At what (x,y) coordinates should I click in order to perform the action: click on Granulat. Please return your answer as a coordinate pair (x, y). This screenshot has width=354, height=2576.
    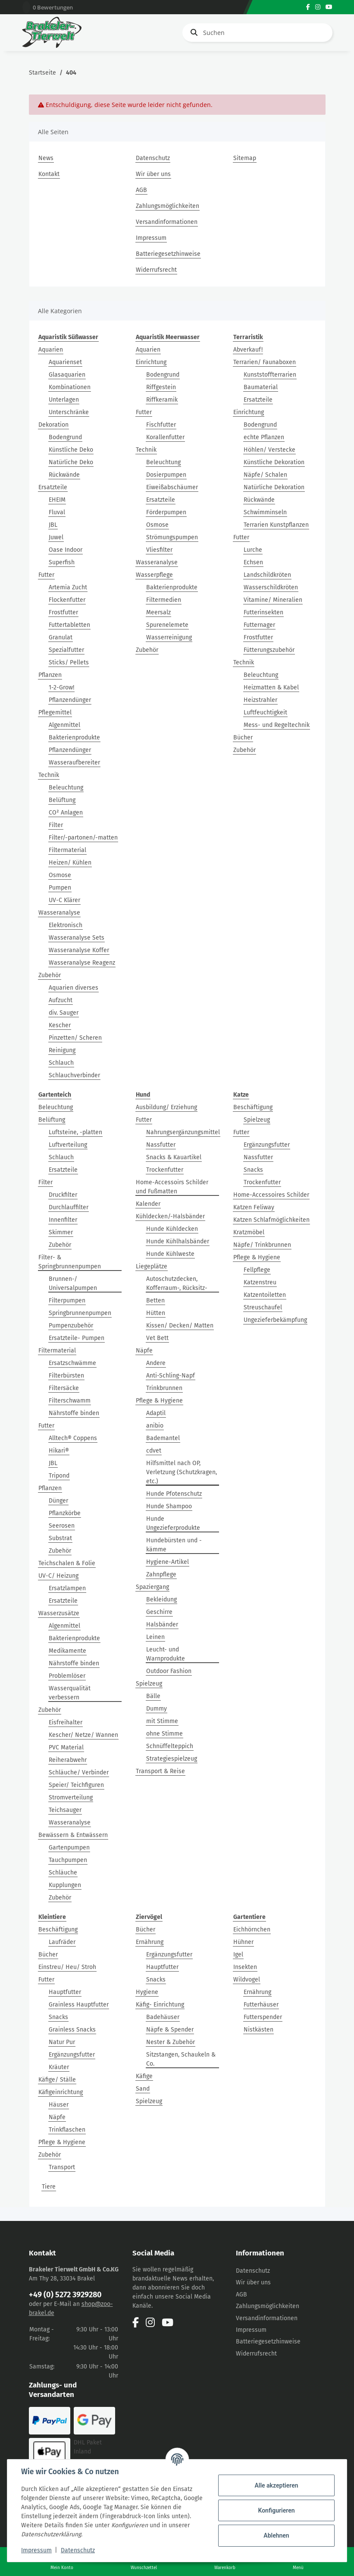
    Looking at the image, I should click on (60, 637).